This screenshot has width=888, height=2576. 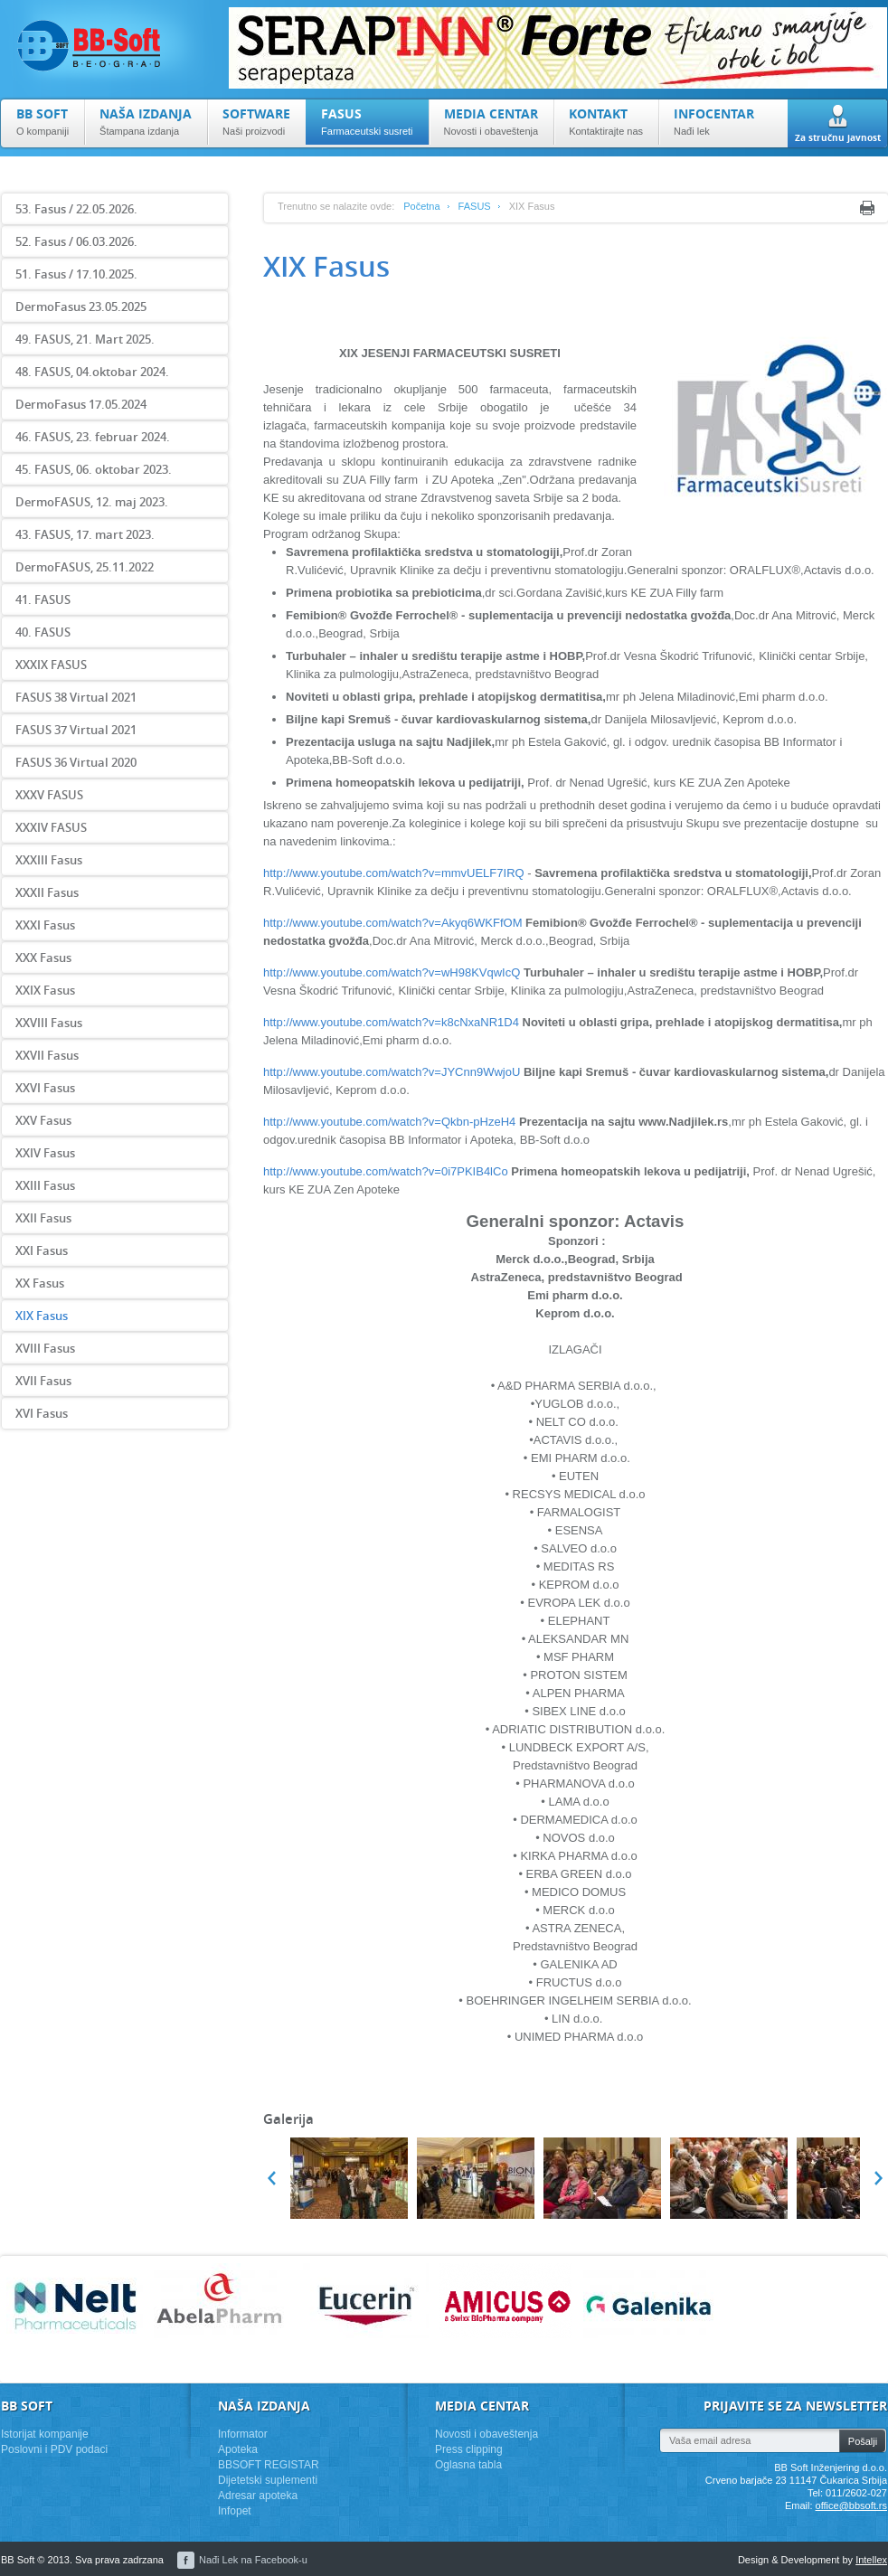 What do you see at coordinates (48, 1022) in the screenshot?
I see `XXVIII Fasus` at bounding box center [48, 1022].